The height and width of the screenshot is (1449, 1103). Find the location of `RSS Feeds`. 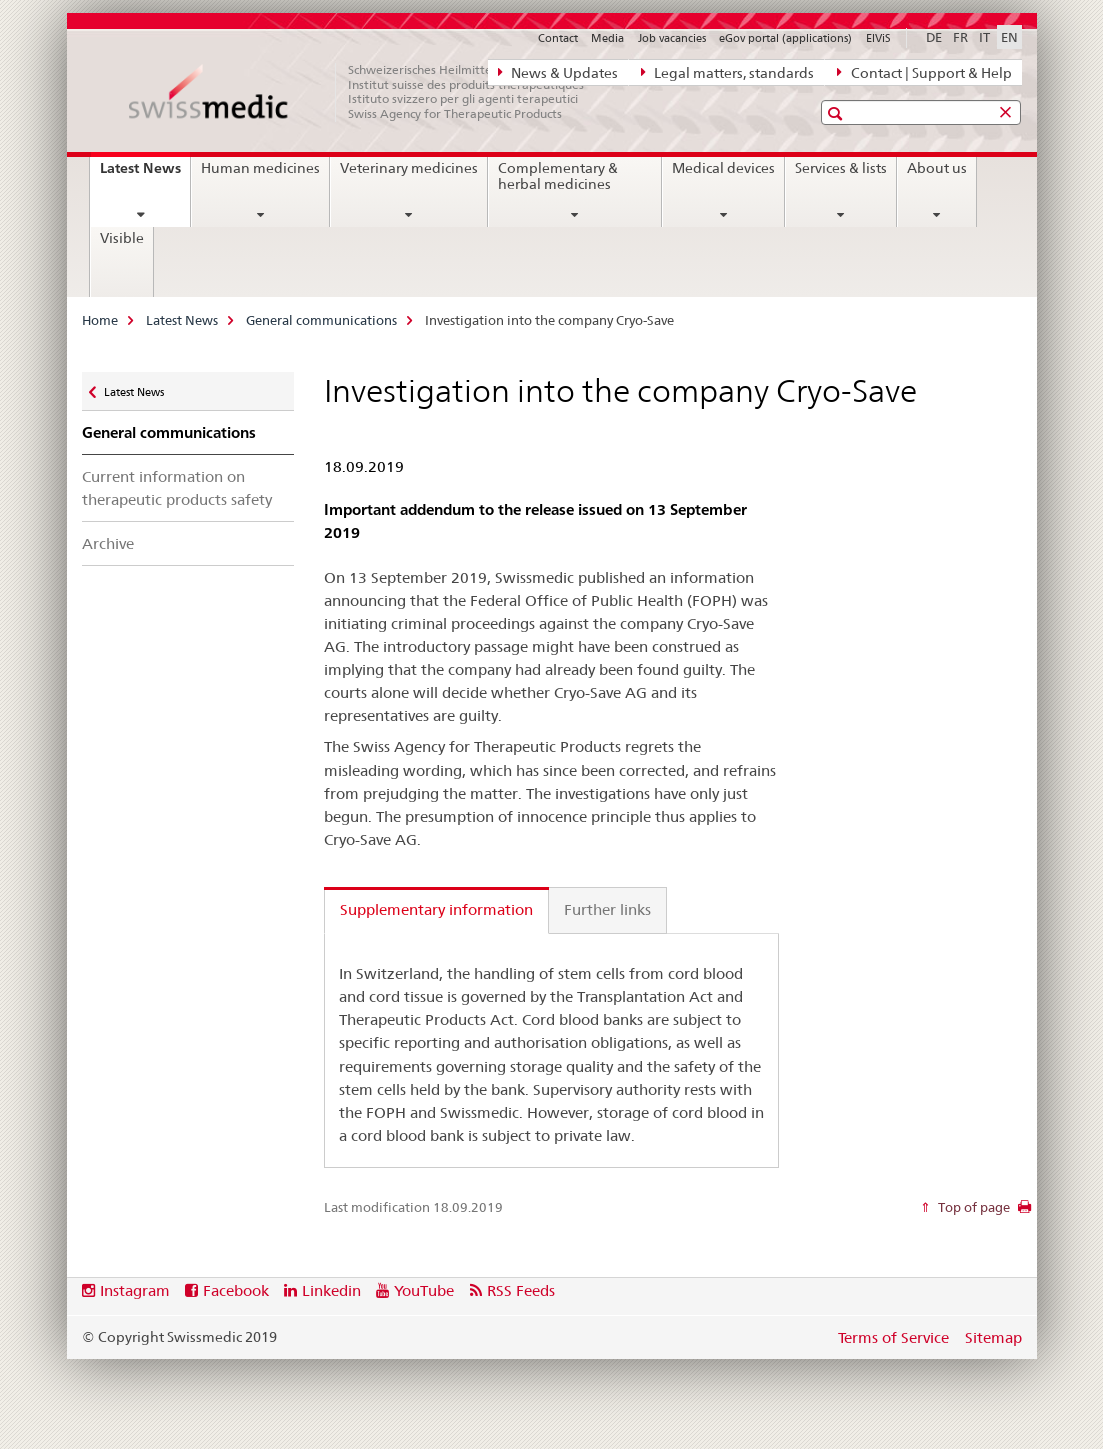

RSS Feeds is located at coordinates (521, 1290).